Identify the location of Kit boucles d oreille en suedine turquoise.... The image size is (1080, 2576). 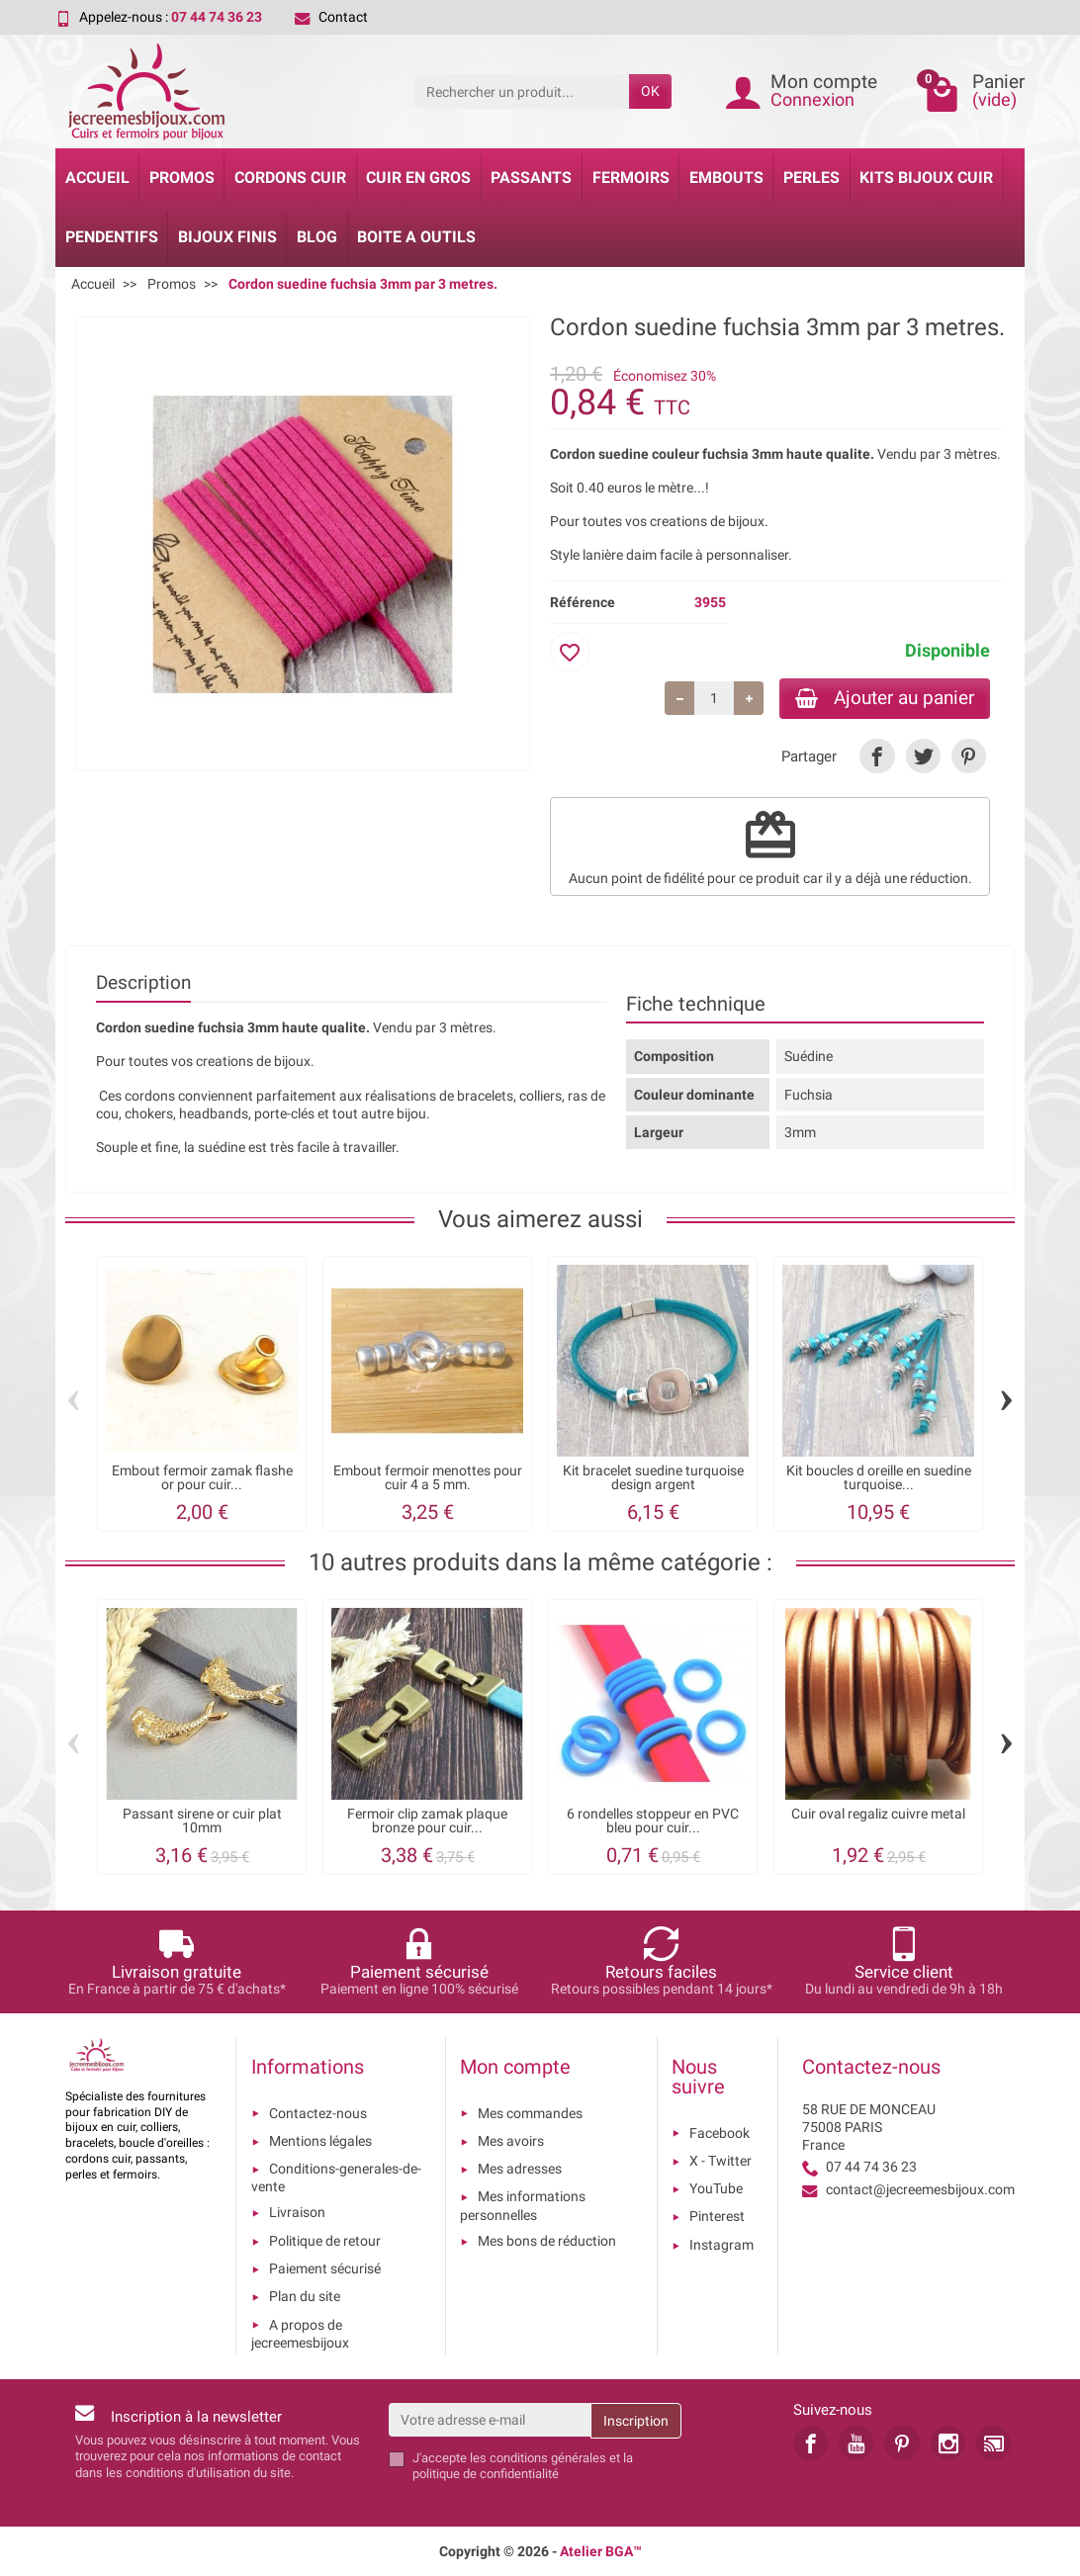
(878, 1478).